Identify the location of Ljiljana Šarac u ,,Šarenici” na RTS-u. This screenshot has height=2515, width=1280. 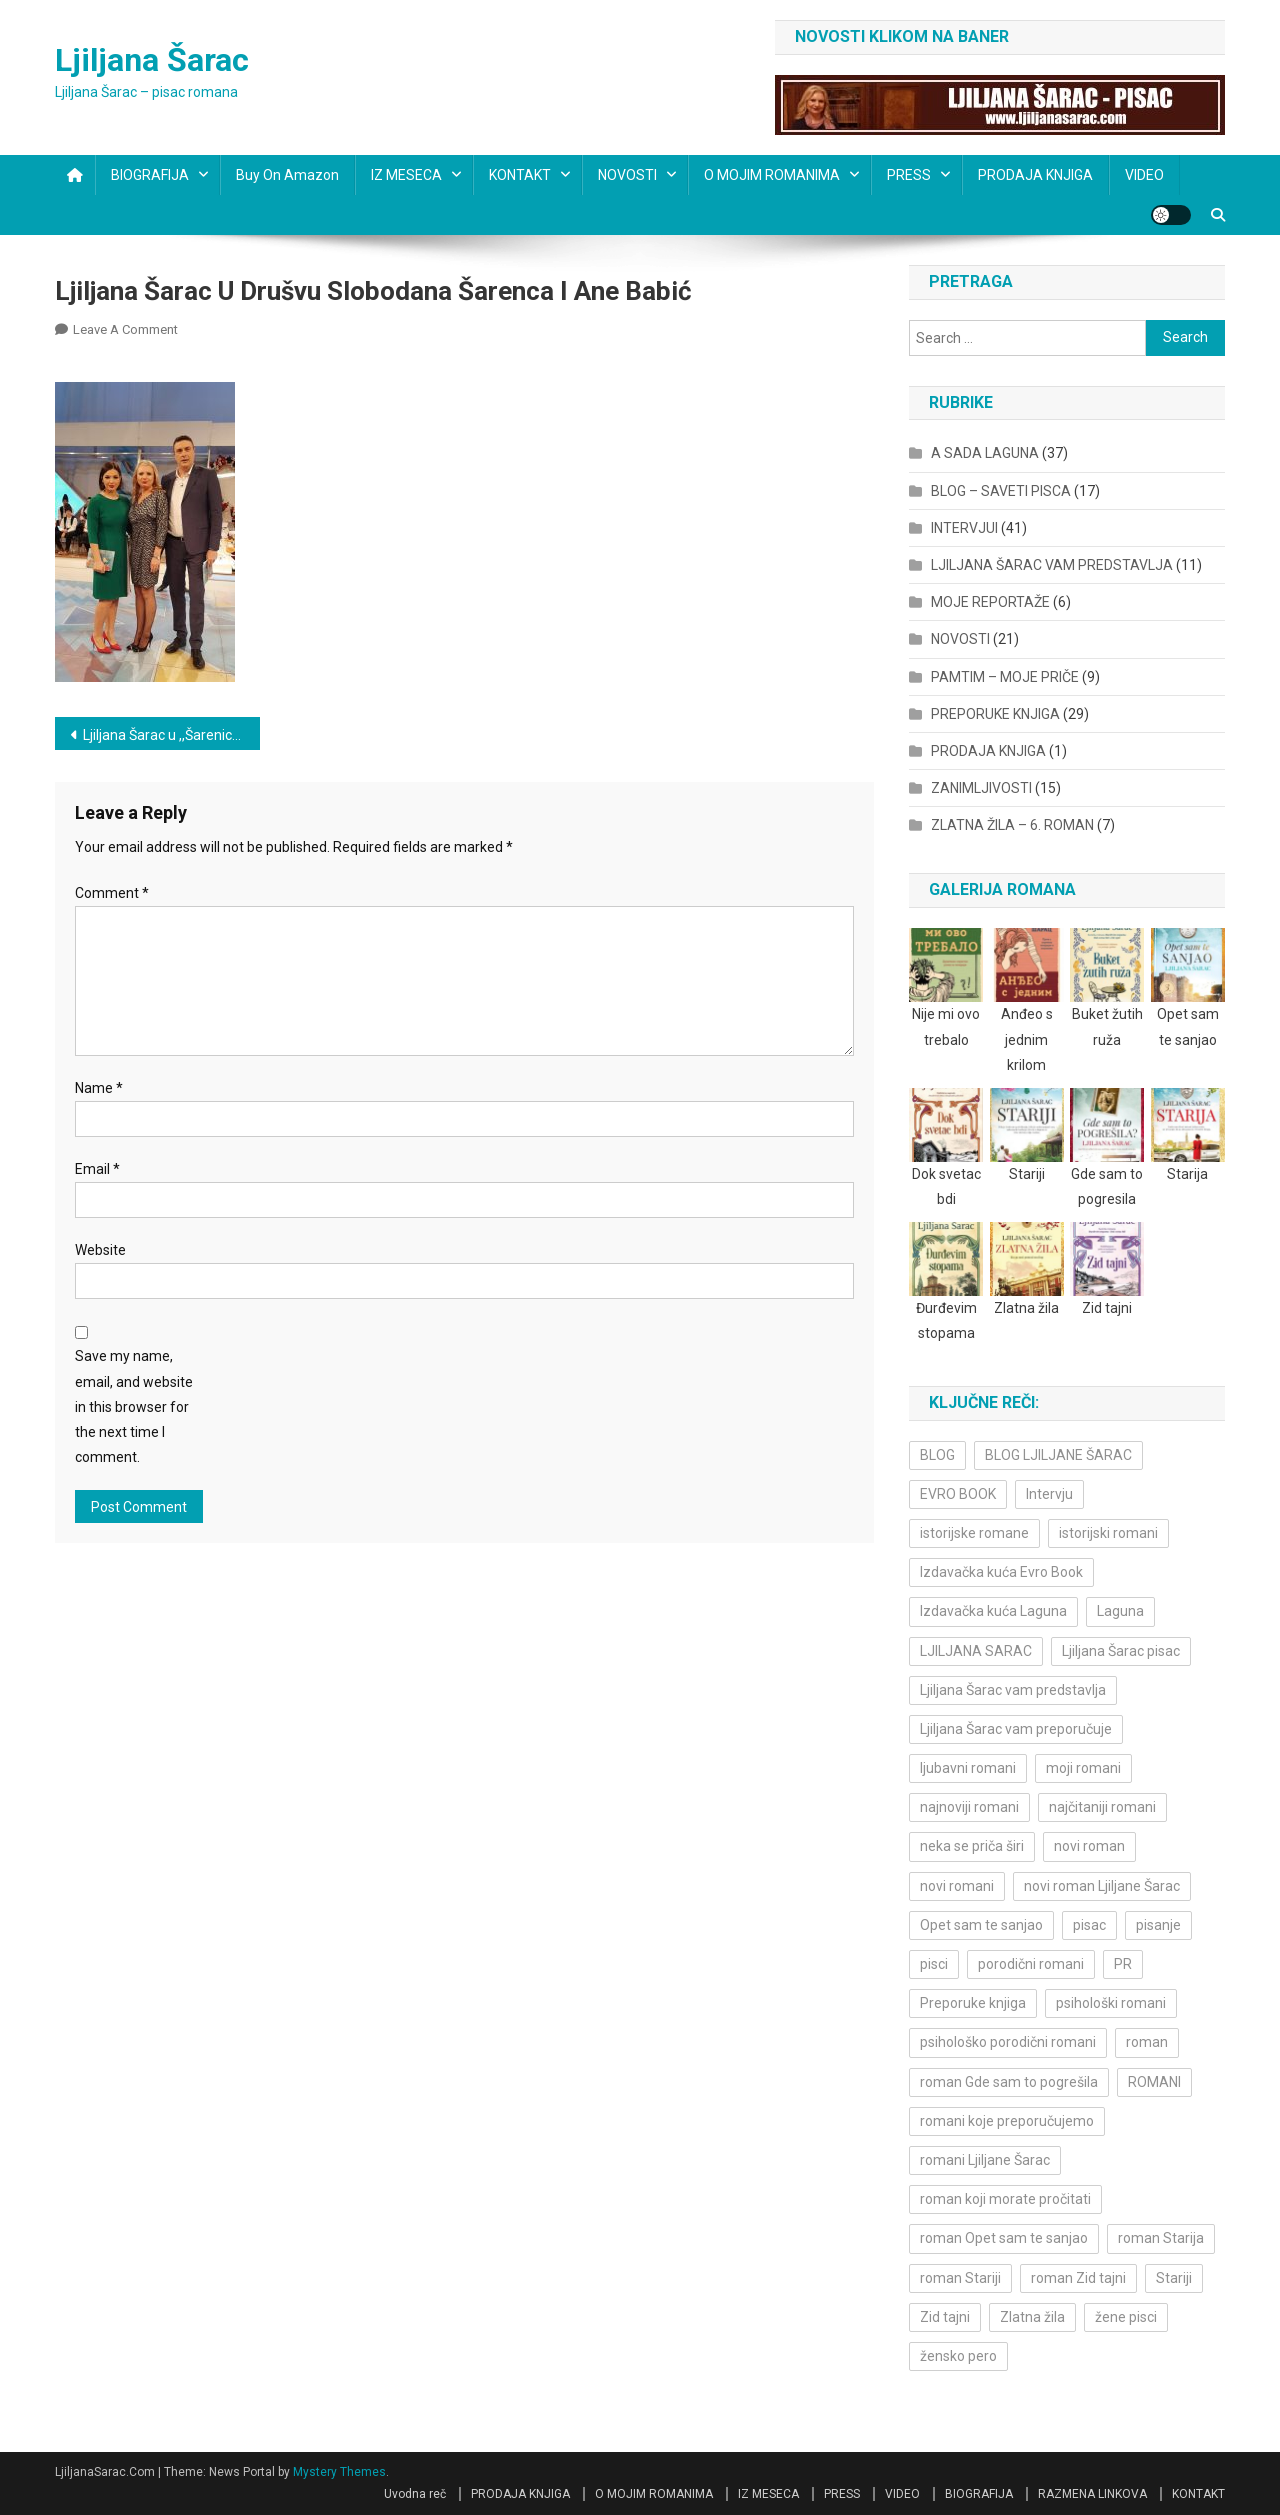
(171, 735).